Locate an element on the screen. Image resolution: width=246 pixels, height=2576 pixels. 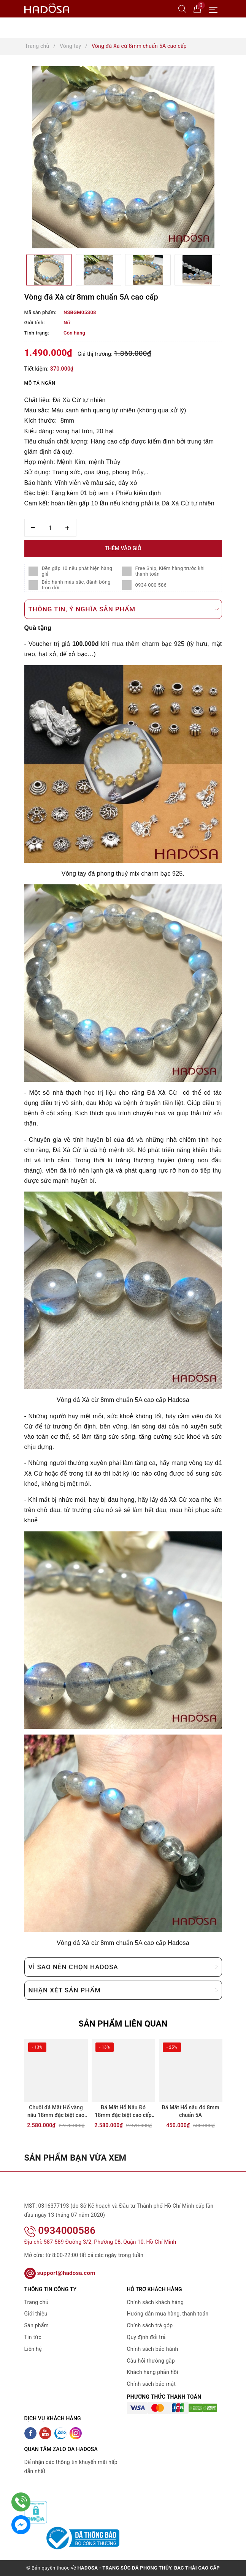
Chuỗi đá Mắt Hổ vàng nâu 18mm đặc biệt cao cấp chuẩn 6A is located at coordinates (55, 2111).